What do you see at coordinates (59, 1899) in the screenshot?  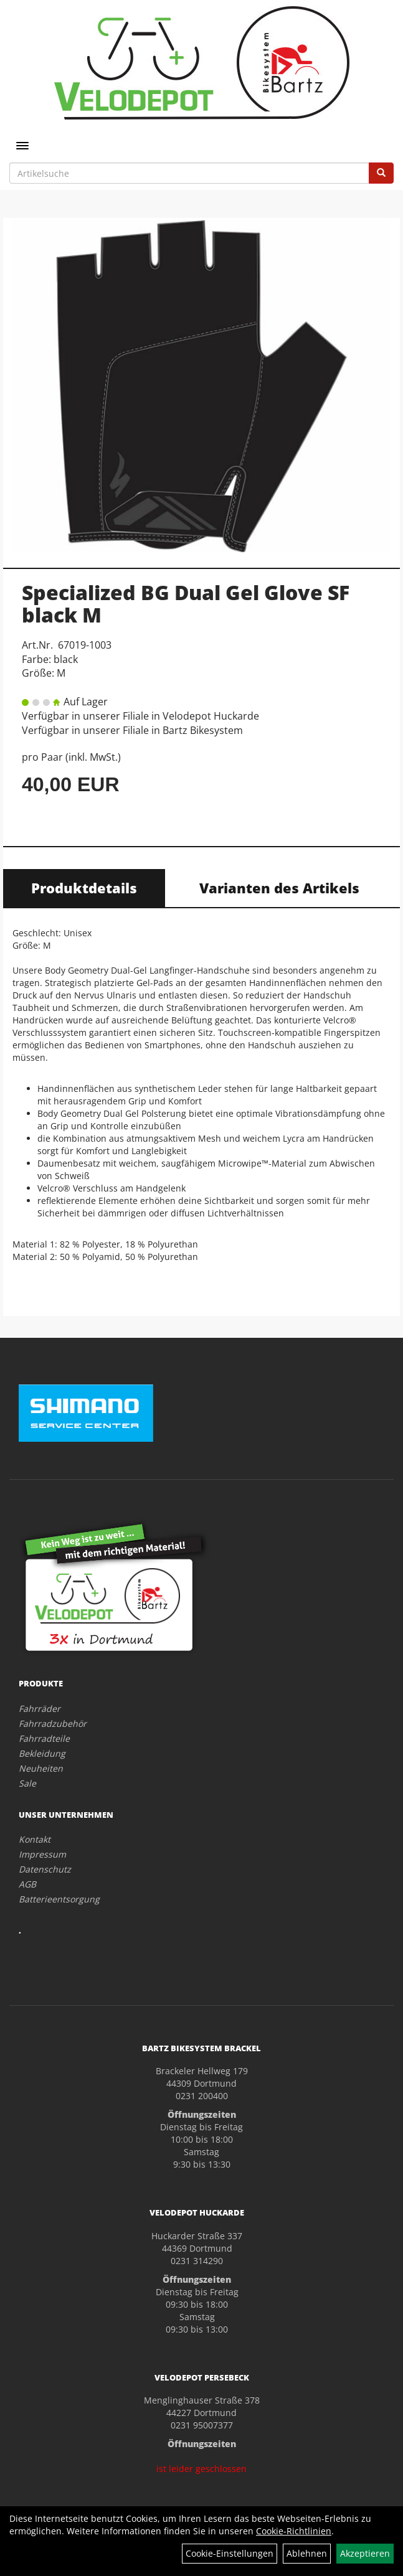 I see `Batterieentsorgung` at bounding box center [59, 1899].